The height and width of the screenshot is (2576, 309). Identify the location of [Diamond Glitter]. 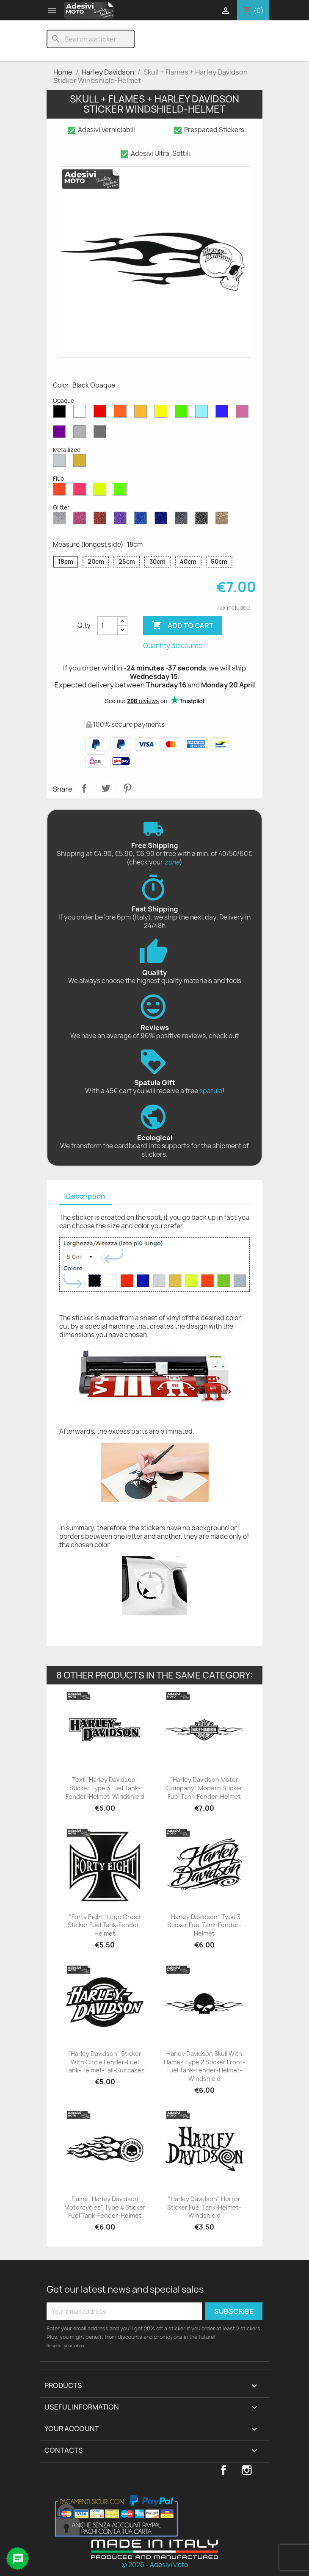
(61, 520).